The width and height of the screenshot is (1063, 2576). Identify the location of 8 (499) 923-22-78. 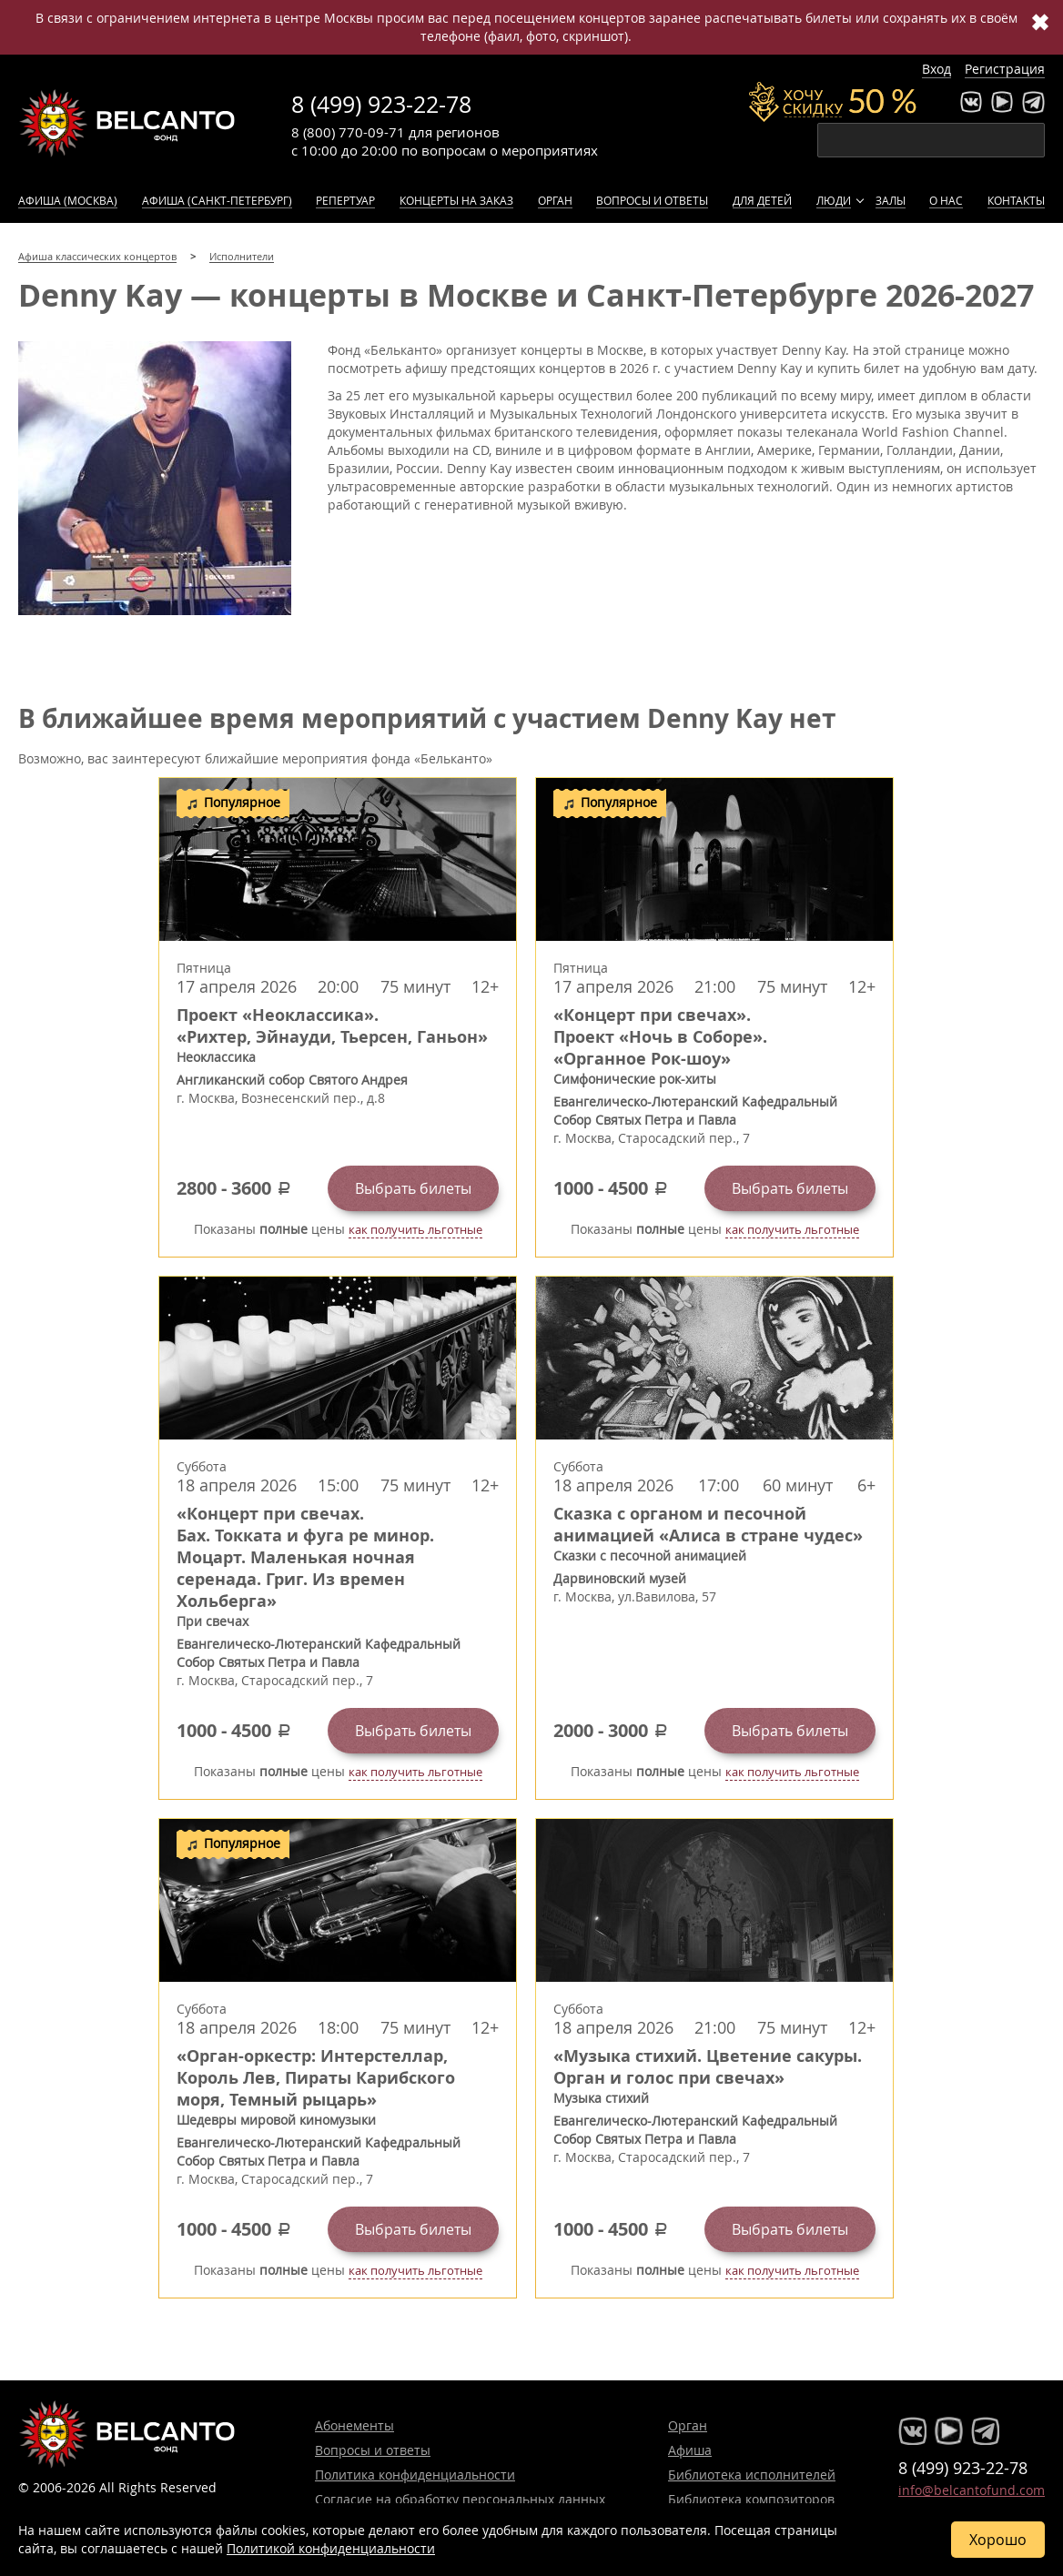
(381, 104).